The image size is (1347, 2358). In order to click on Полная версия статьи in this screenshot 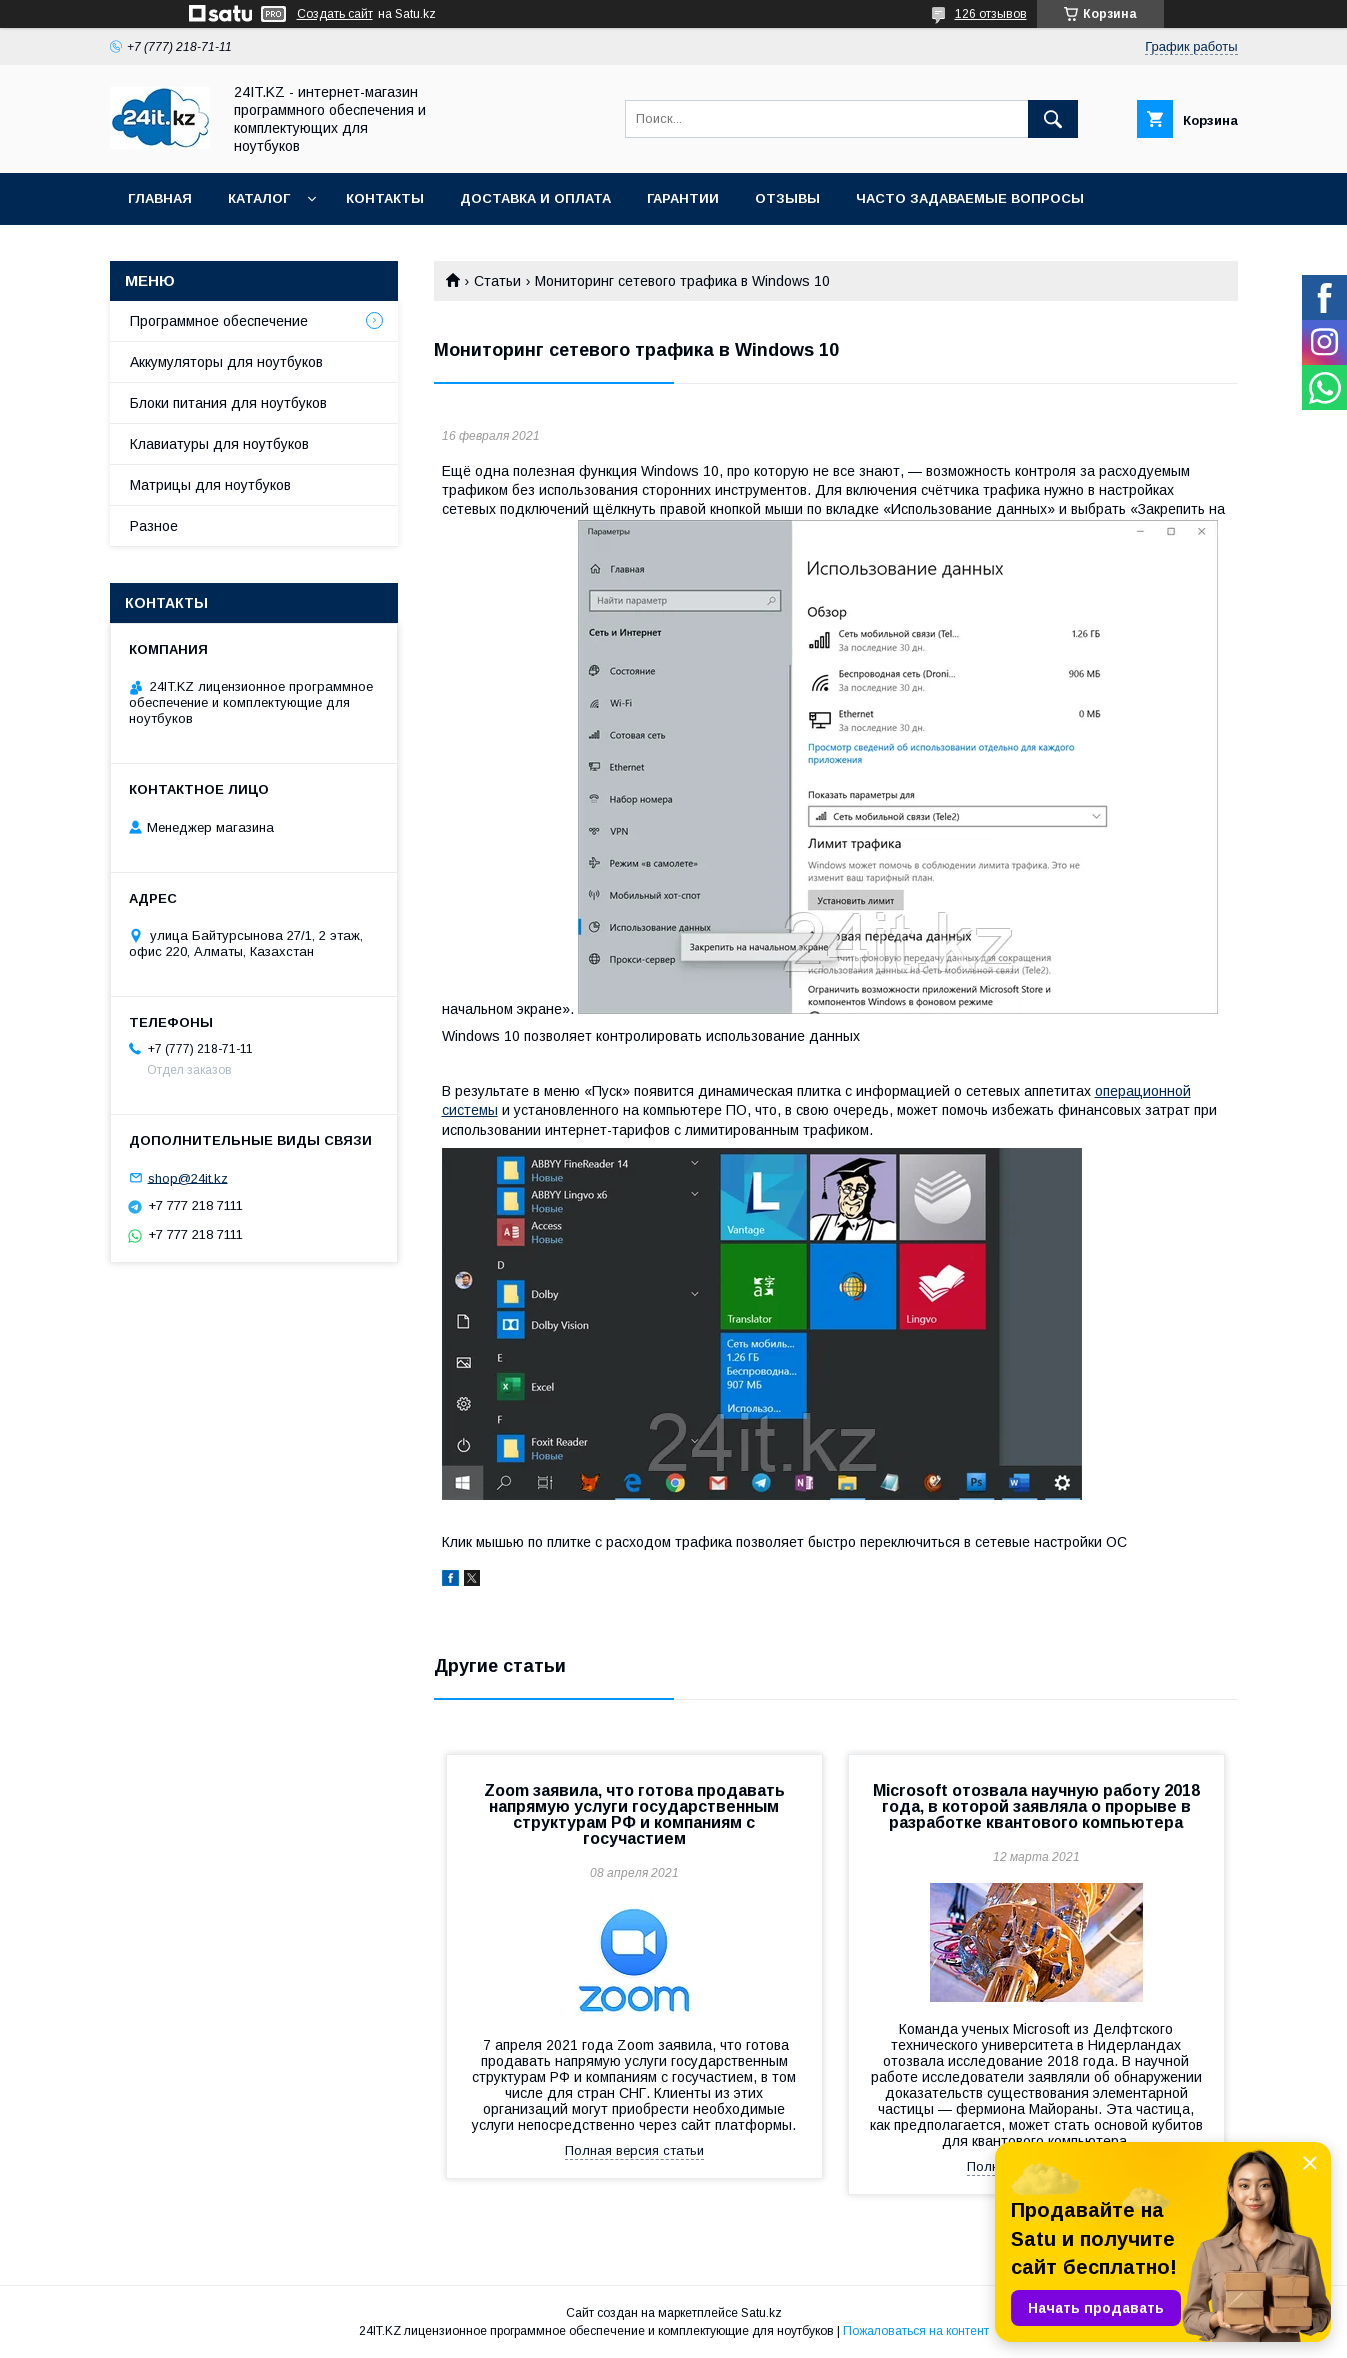, I will do `click(634, 2150)`.